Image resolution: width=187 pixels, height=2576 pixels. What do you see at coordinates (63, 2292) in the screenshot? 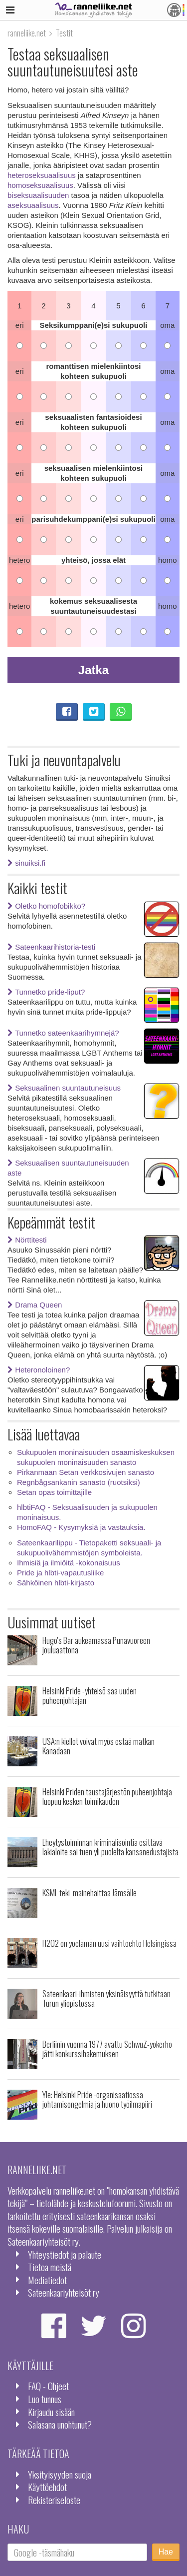
I see `Sateenkaariyhteisöt ry` at bounding box center [63, 2292].